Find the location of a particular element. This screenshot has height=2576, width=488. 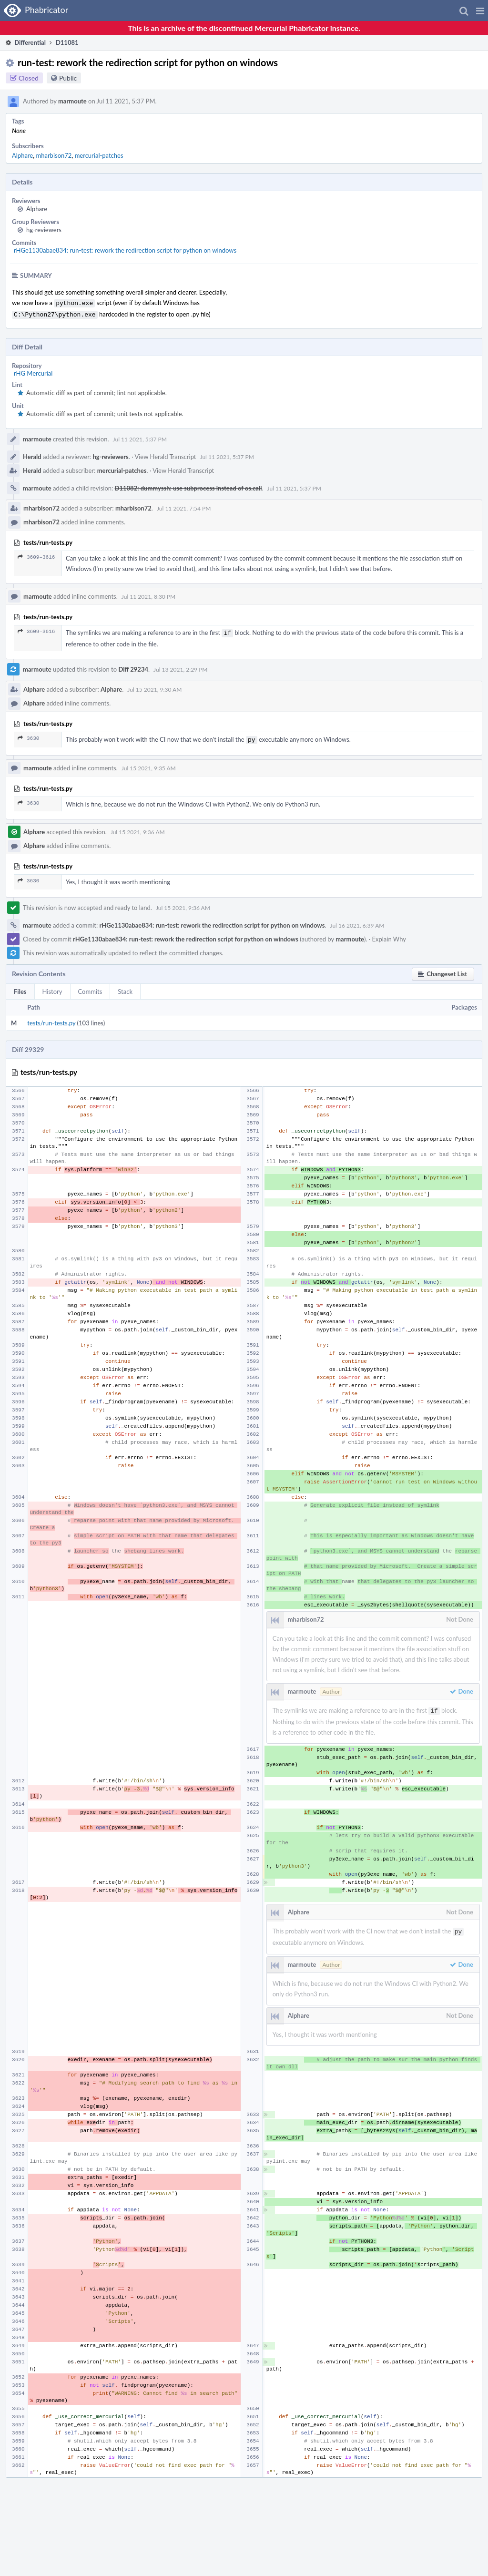

tests/run-tests.py is located at coordinates (51, 1019).